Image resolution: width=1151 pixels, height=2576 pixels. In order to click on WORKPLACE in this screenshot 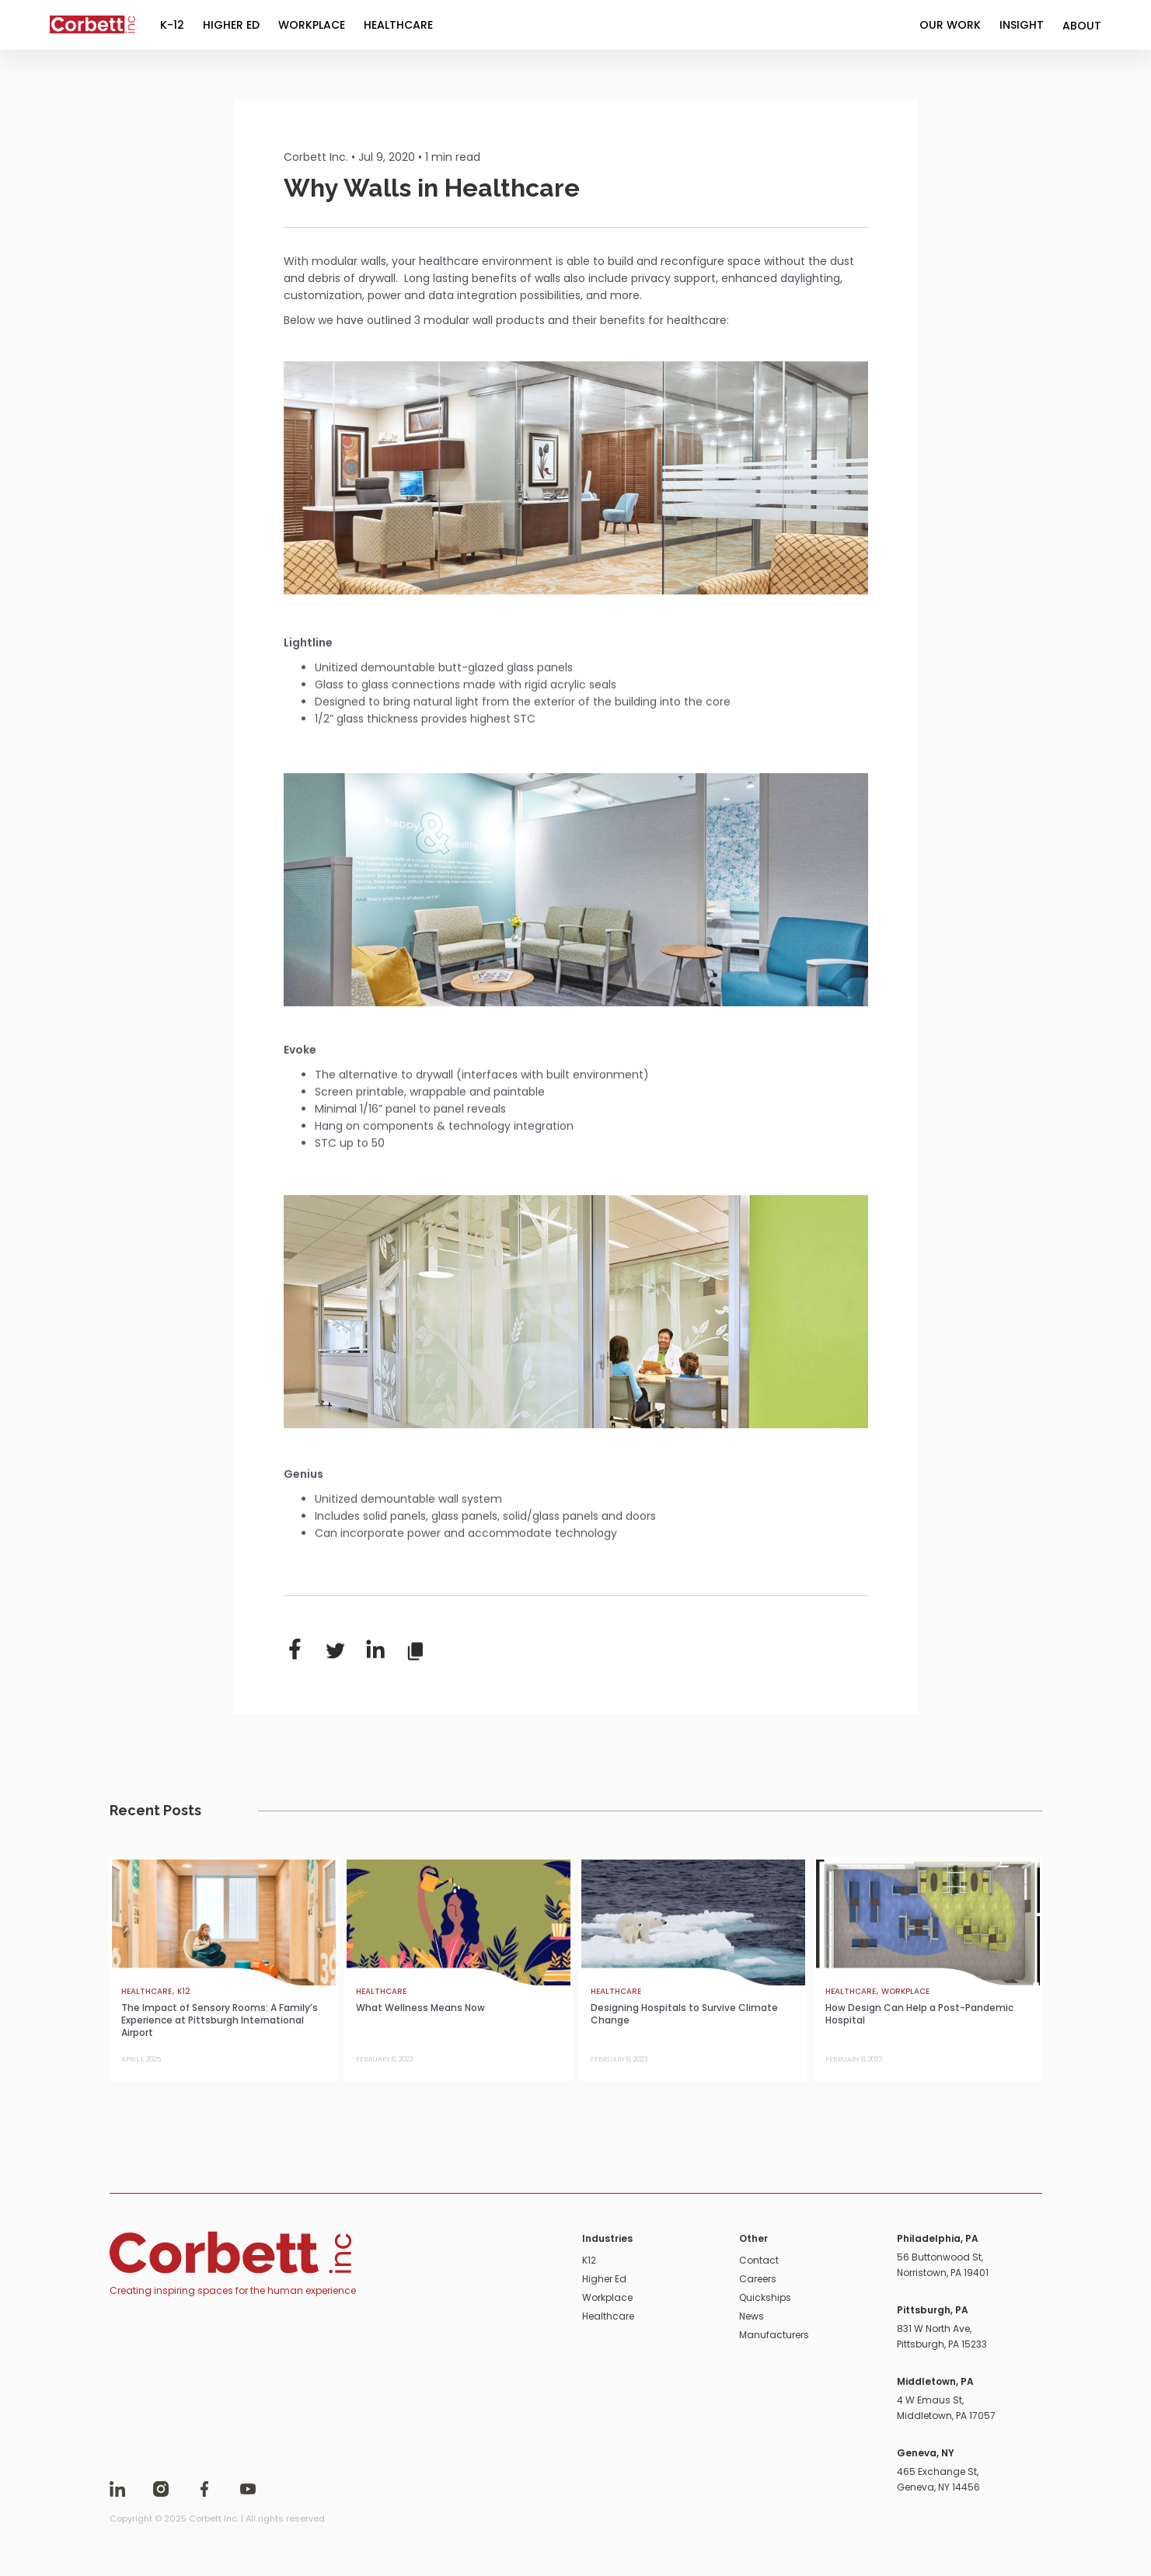, I will do `click(311, 25)`.